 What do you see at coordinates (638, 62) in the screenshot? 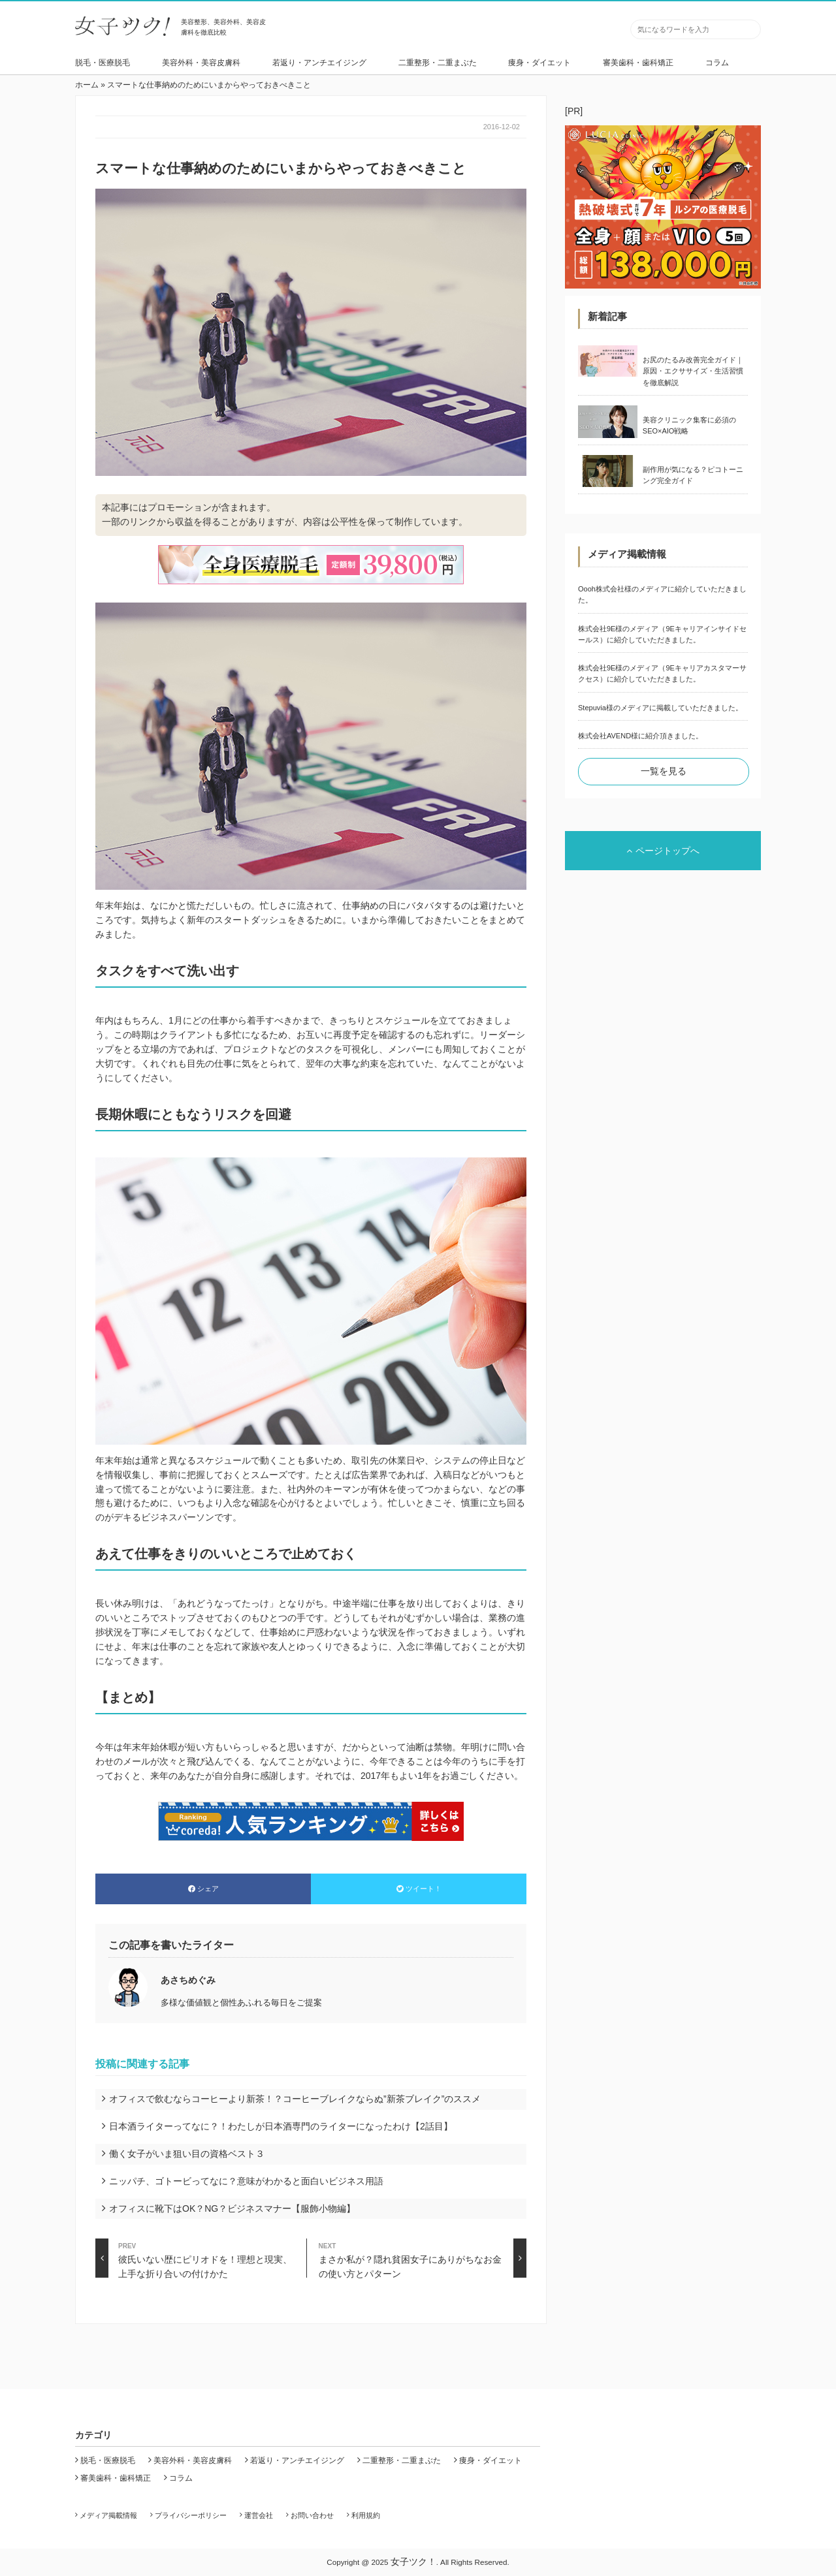
I see `審美歯科・歯科矯正` at bounding box center [638, 62].